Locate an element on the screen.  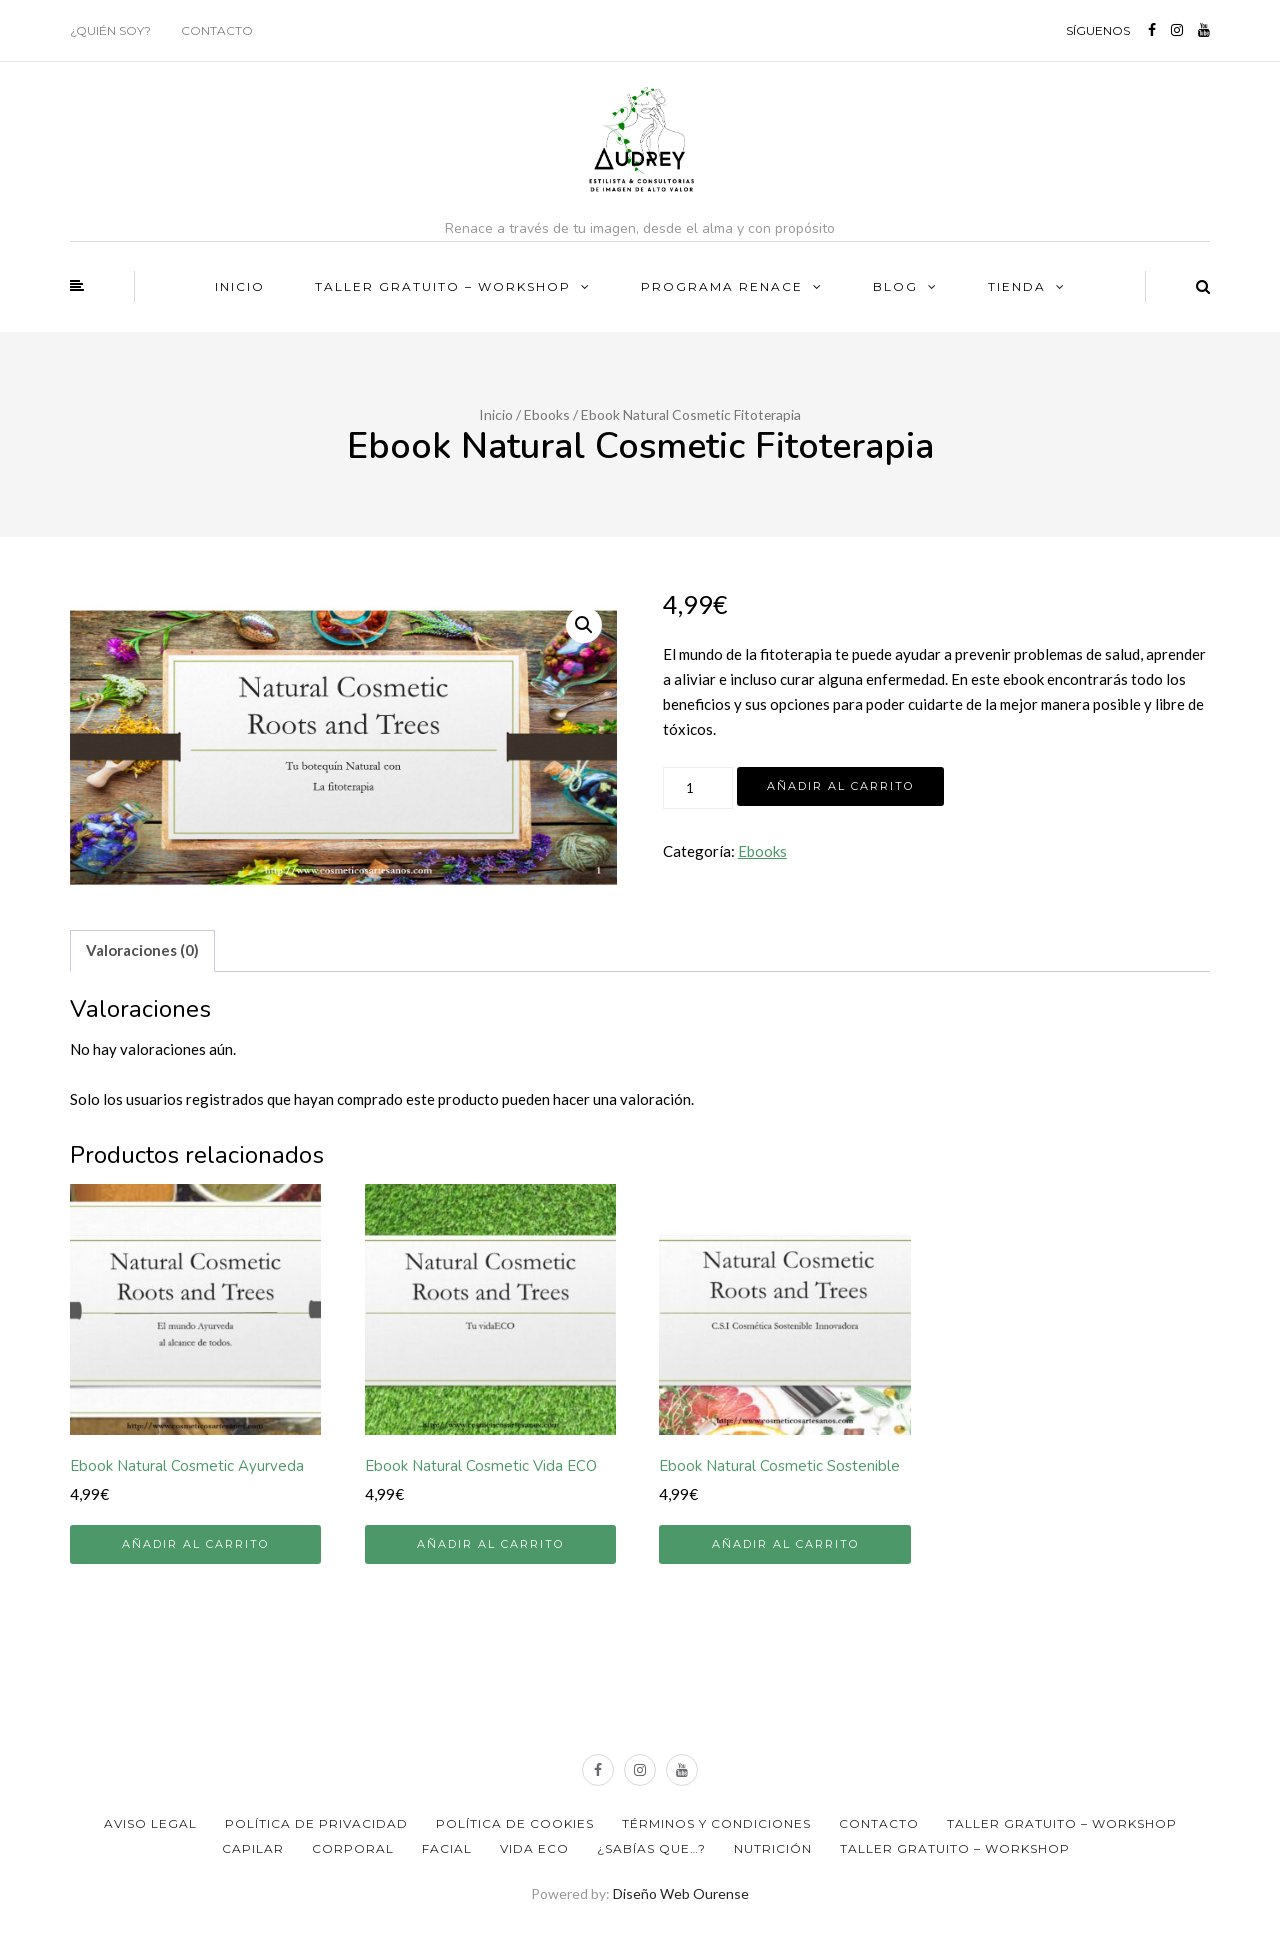
Facial is located at coordinates (447, 1848).